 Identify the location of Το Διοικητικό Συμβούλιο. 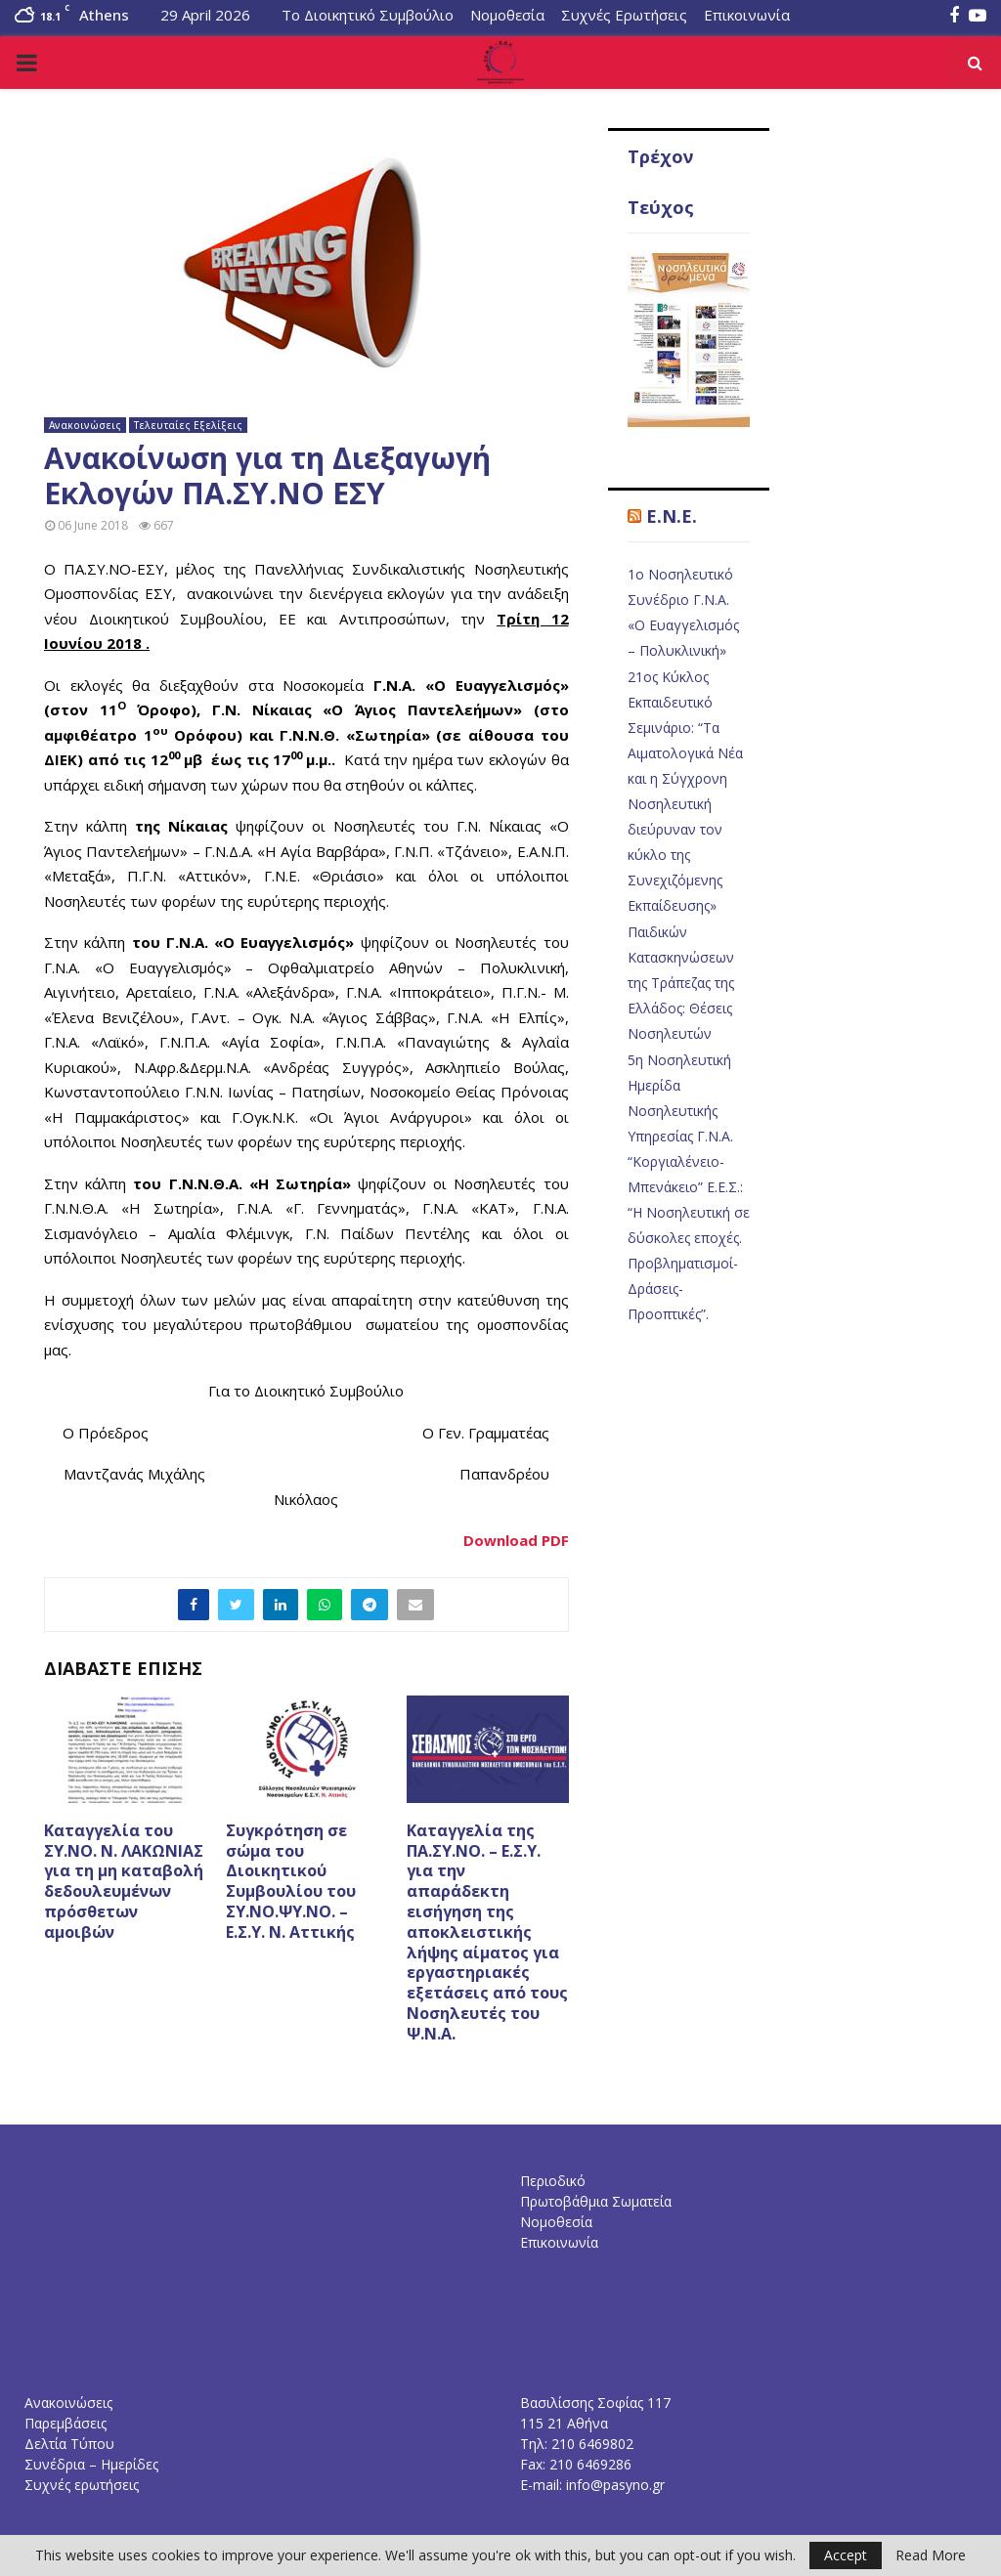
(368, 14).